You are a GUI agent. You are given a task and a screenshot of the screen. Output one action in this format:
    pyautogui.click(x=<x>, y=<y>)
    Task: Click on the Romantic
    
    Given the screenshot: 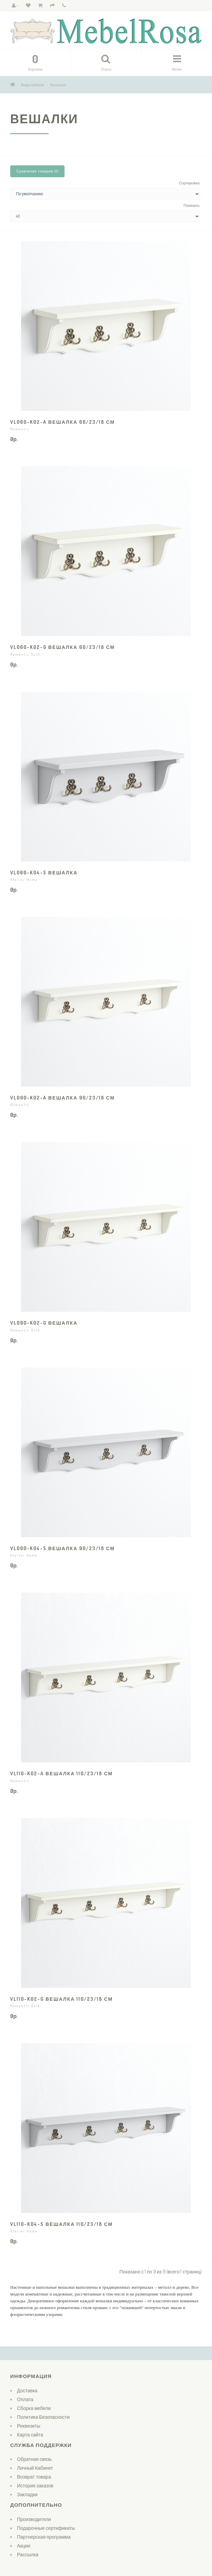 What is the action you would take?
    pyautogui.click(x=20, y=429)
    